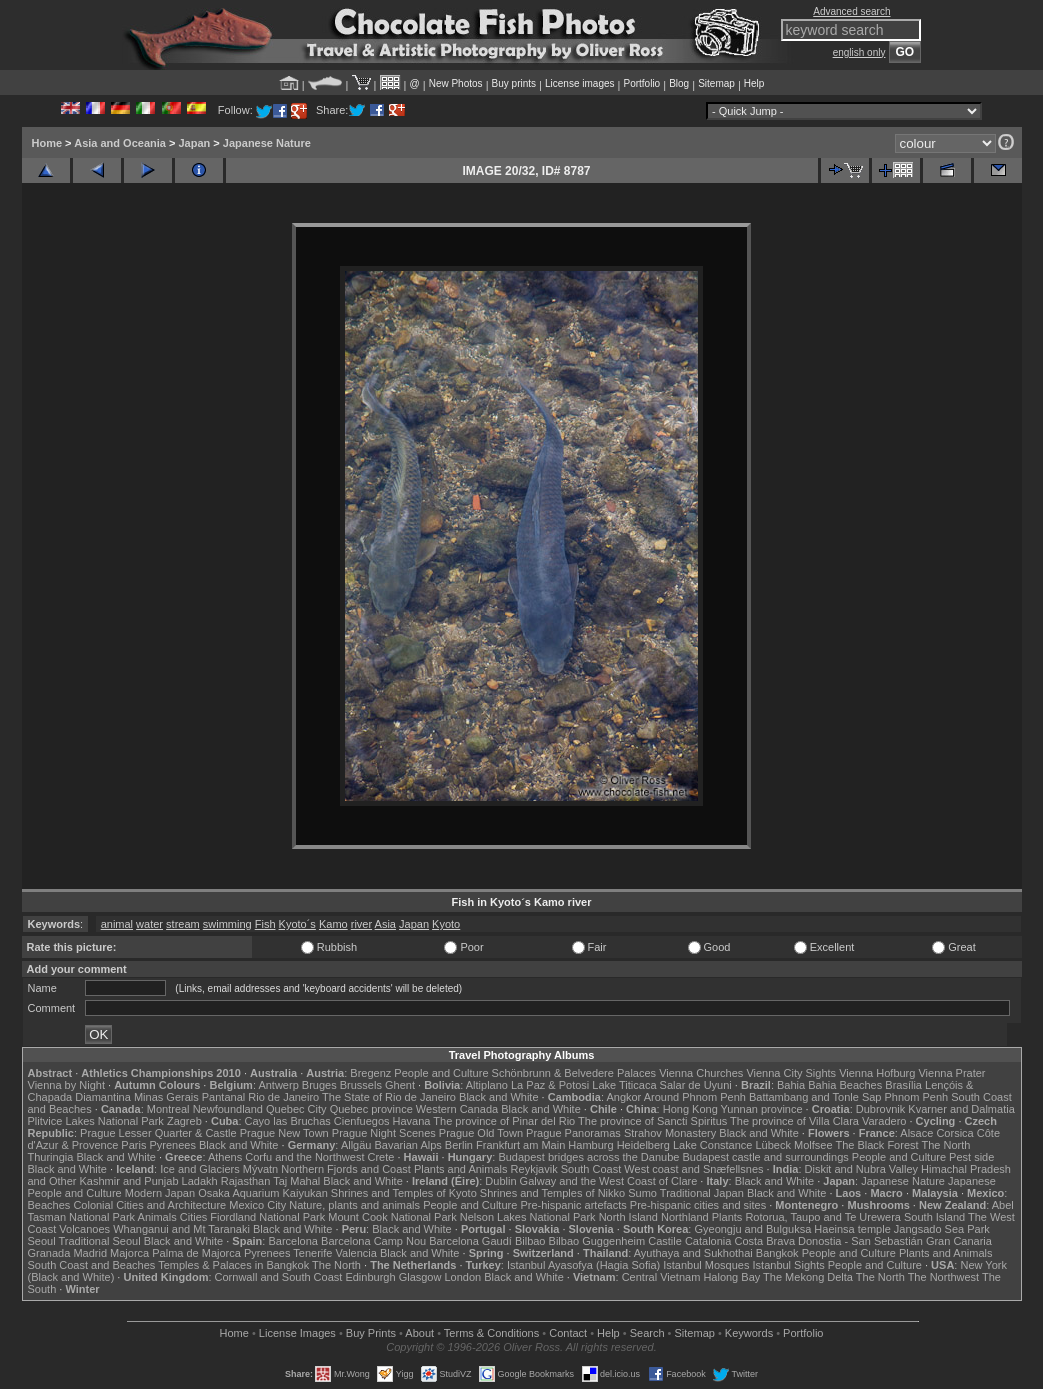  What do you see at coordinates (199, 1169) in the screenshot?
I see `Ice and Glaciers` at bounding box center [199, 1169].